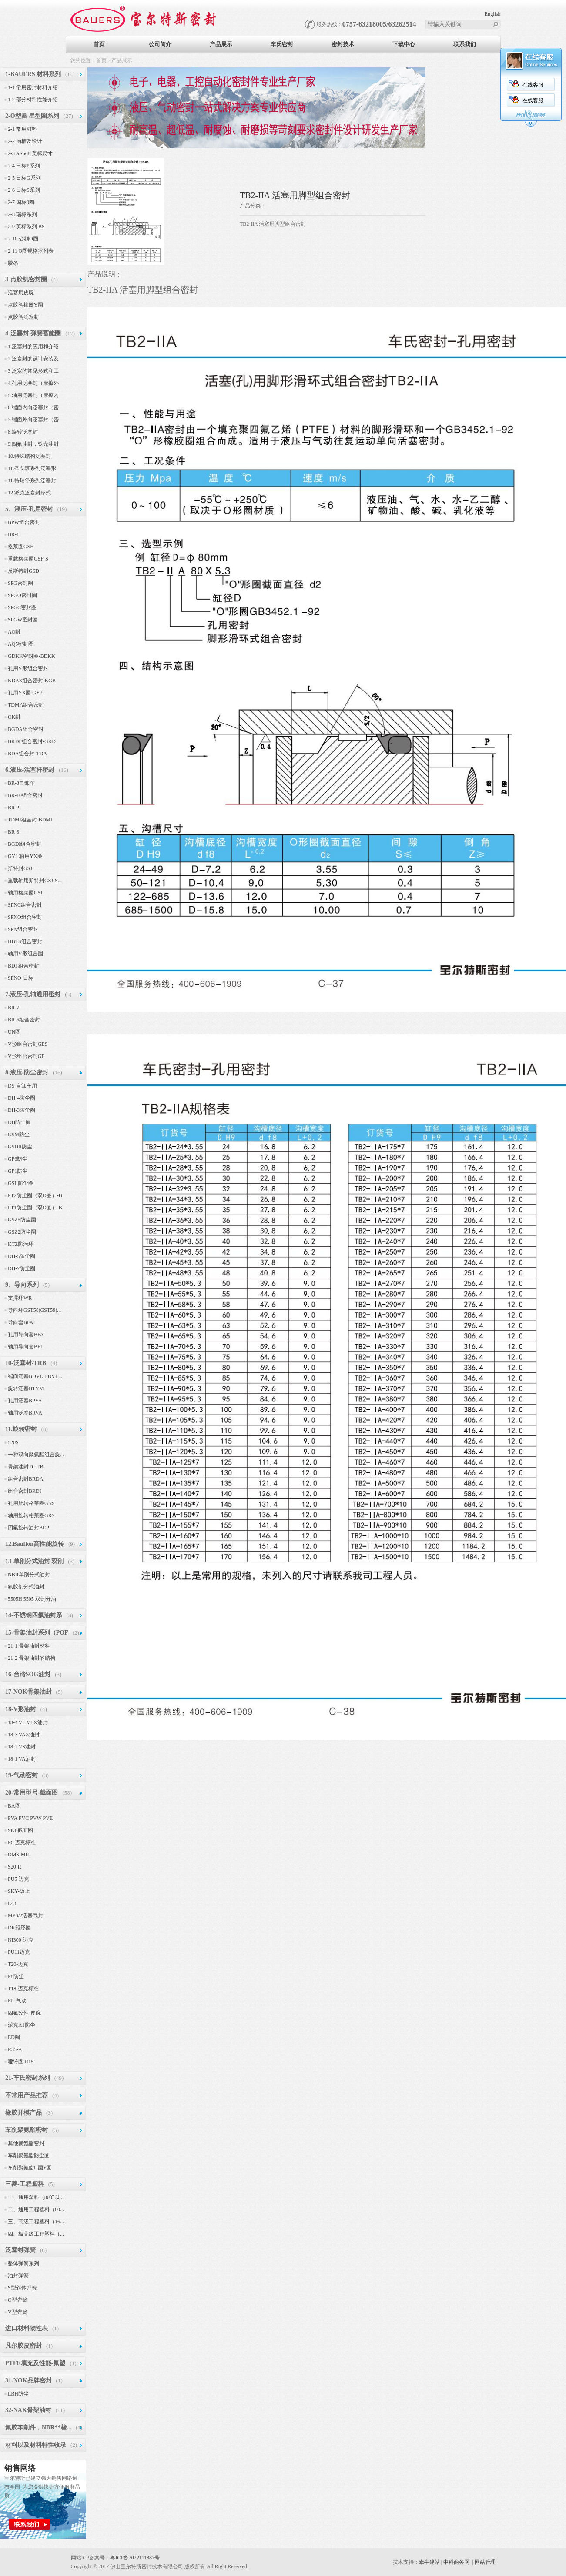 This screenshot has width=566, height=2576. I want to click on 车削聚氨酯密封, so click(26, 2130).